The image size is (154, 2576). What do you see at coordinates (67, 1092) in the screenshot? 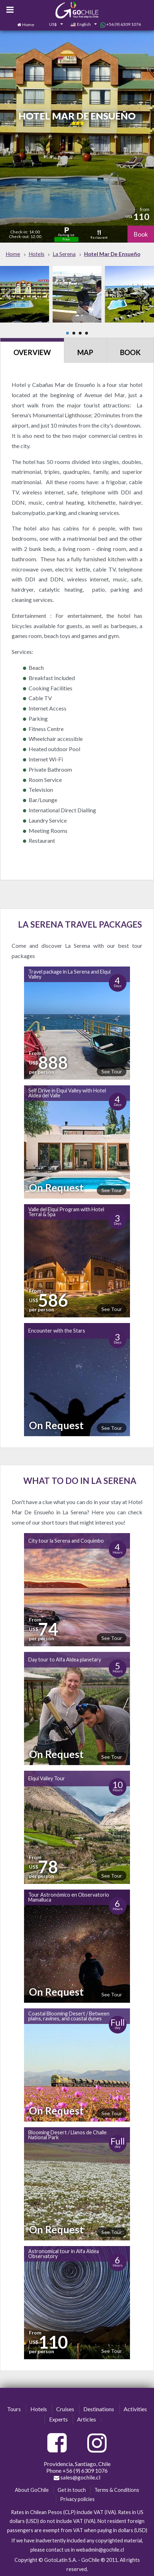
I see `Self Drive in Elqui Valley with Hotel Aldea del Valle` at bounding box center [67, 1092].